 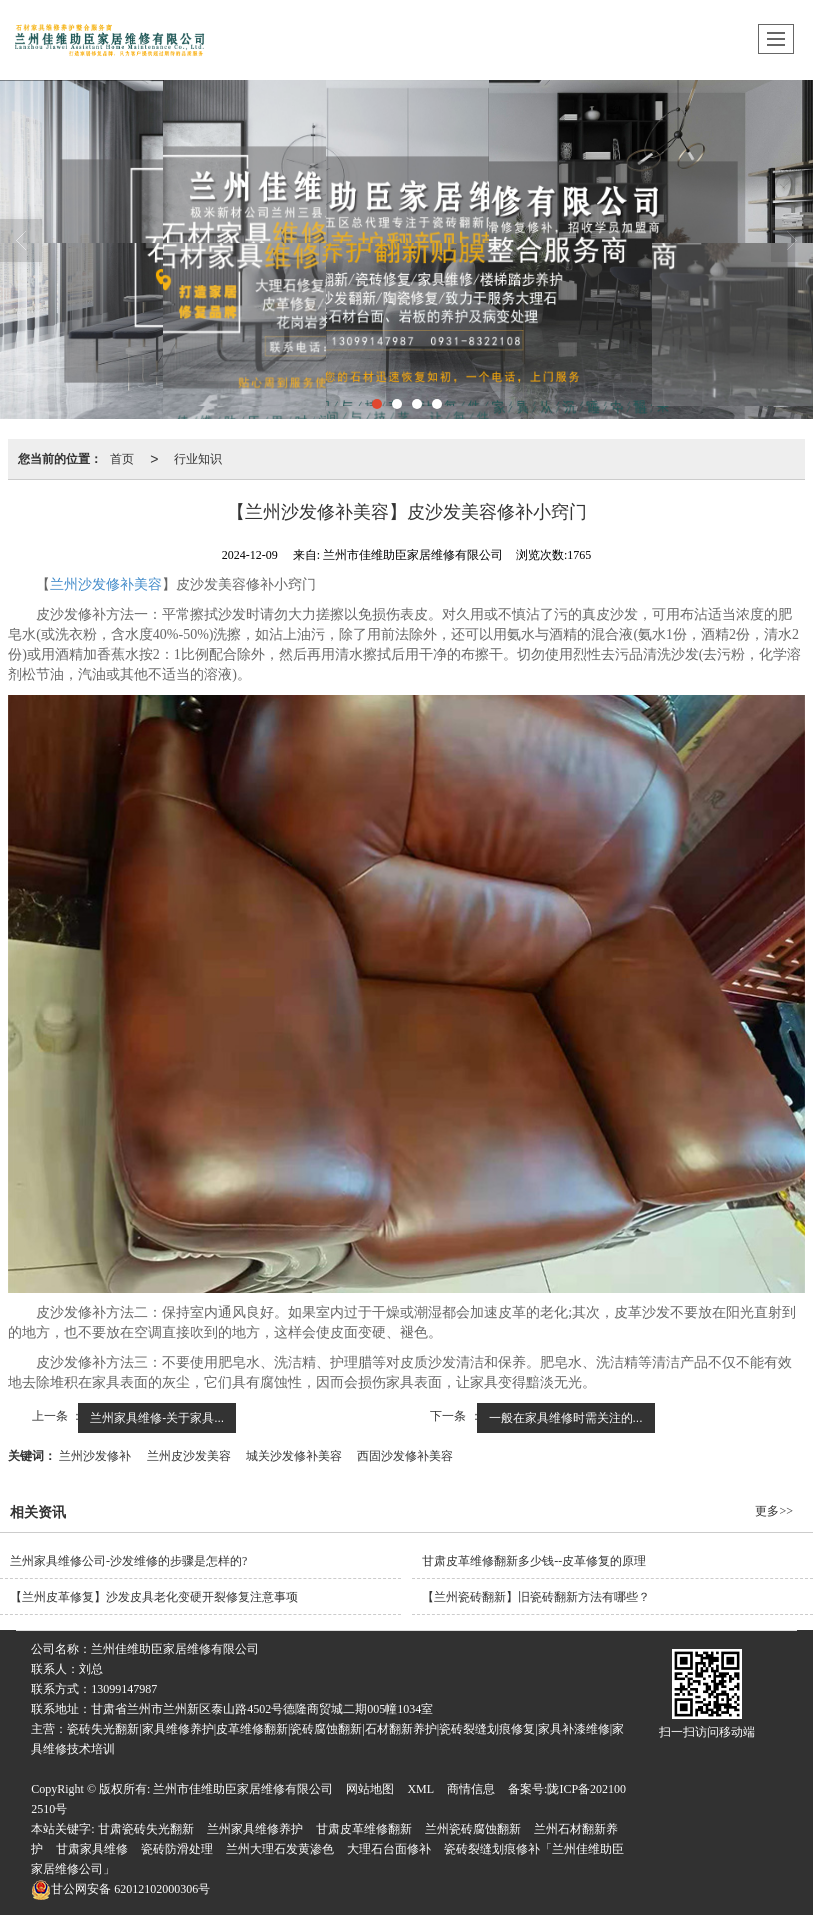 I want to click on 行业知识, so click(x=198, y=459).